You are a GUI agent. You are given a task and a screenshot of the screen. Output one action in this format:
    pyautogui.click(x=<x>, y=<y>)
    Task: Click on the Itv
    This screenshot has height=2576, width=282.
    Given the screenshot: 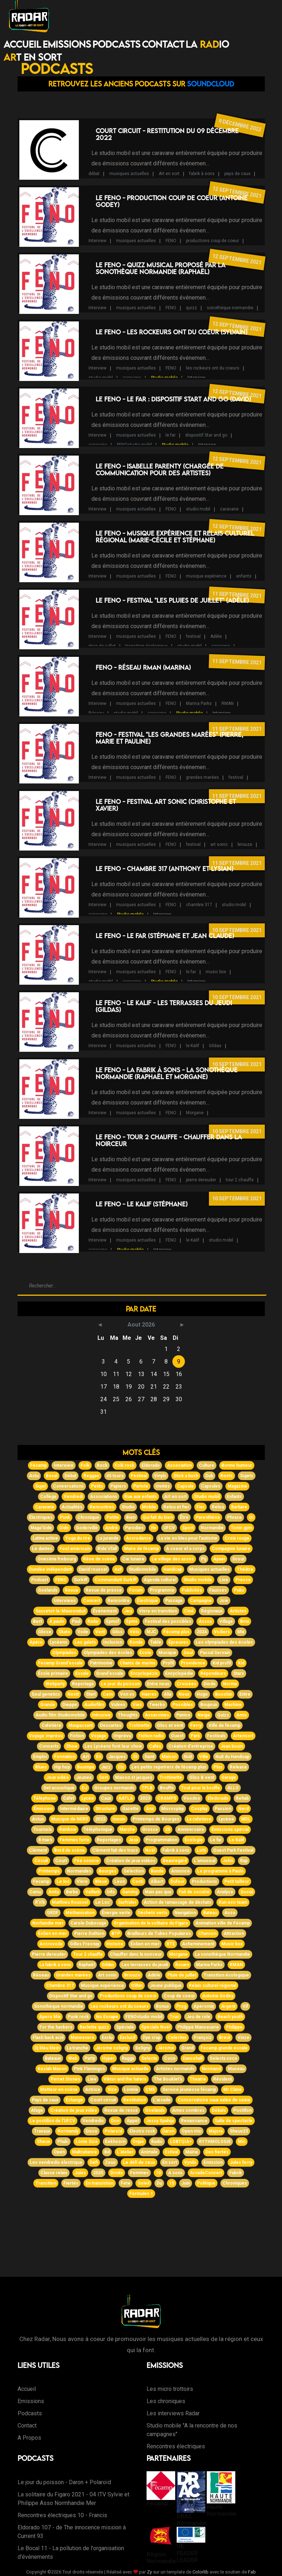 What is the action you would take?
    pyautogui.click(x=153, y=1527)
    